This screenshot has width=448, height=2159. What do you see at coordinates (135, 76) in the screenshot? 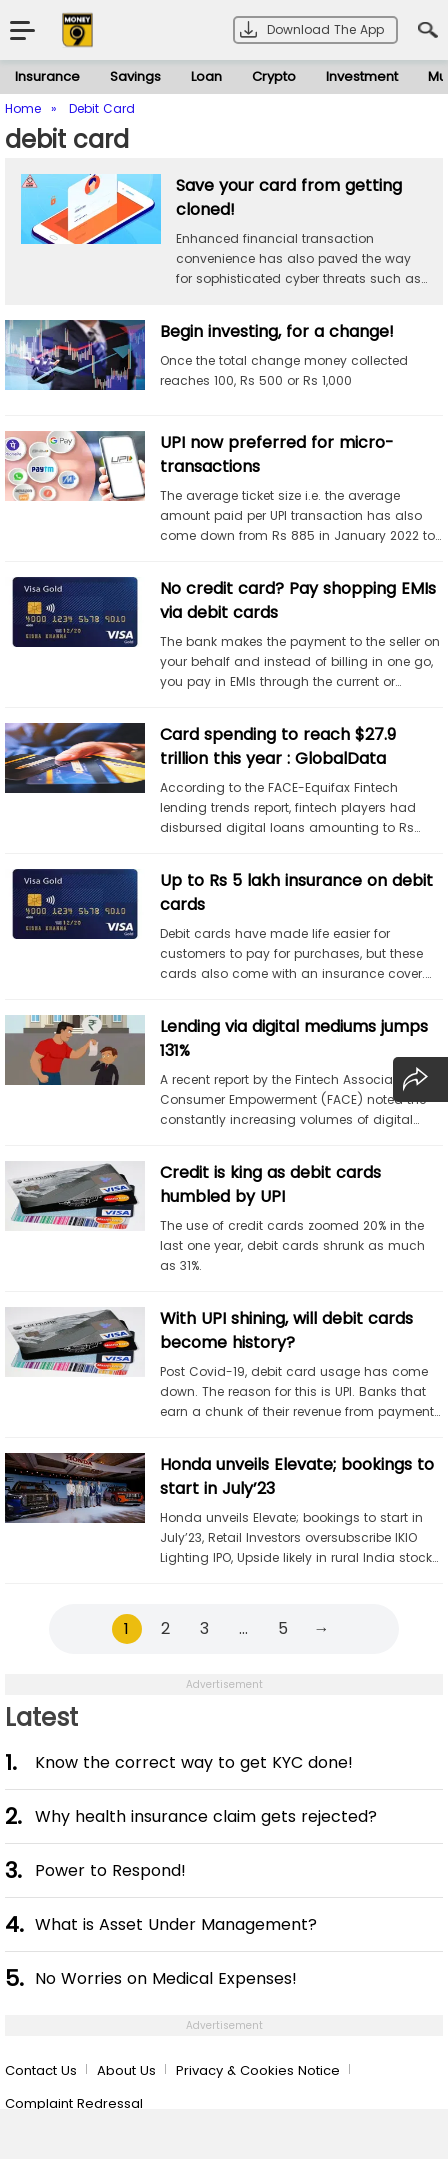
I see `Savings` at bounding box center [135, 76].